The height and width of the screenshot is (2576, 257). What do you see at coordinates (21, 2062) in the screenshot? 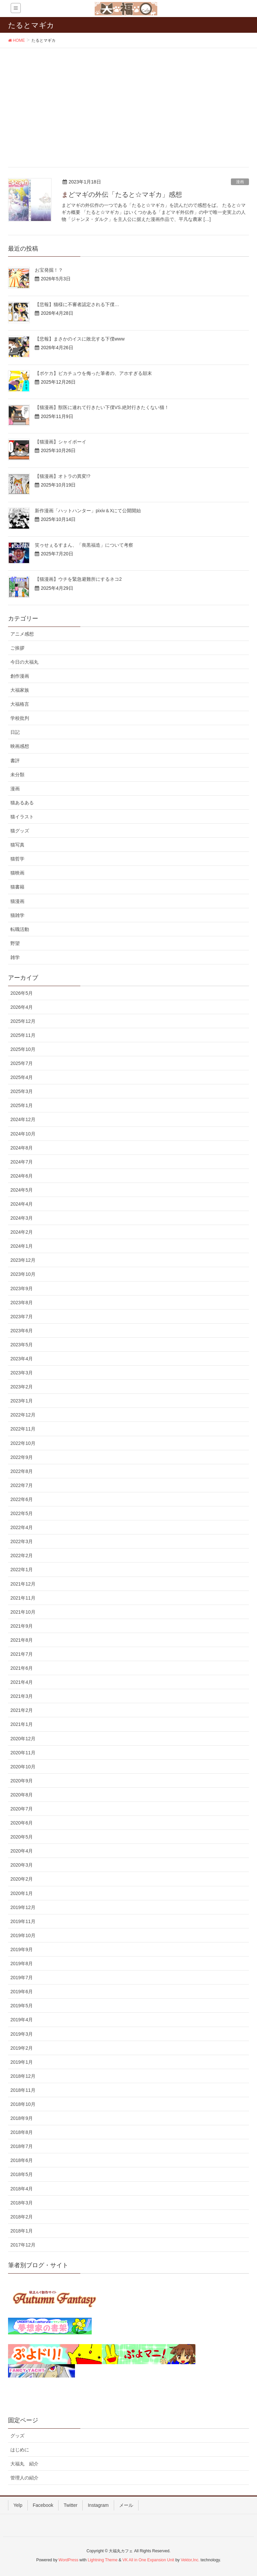
I see `2019年1月` at bounding box center [21, 2062].